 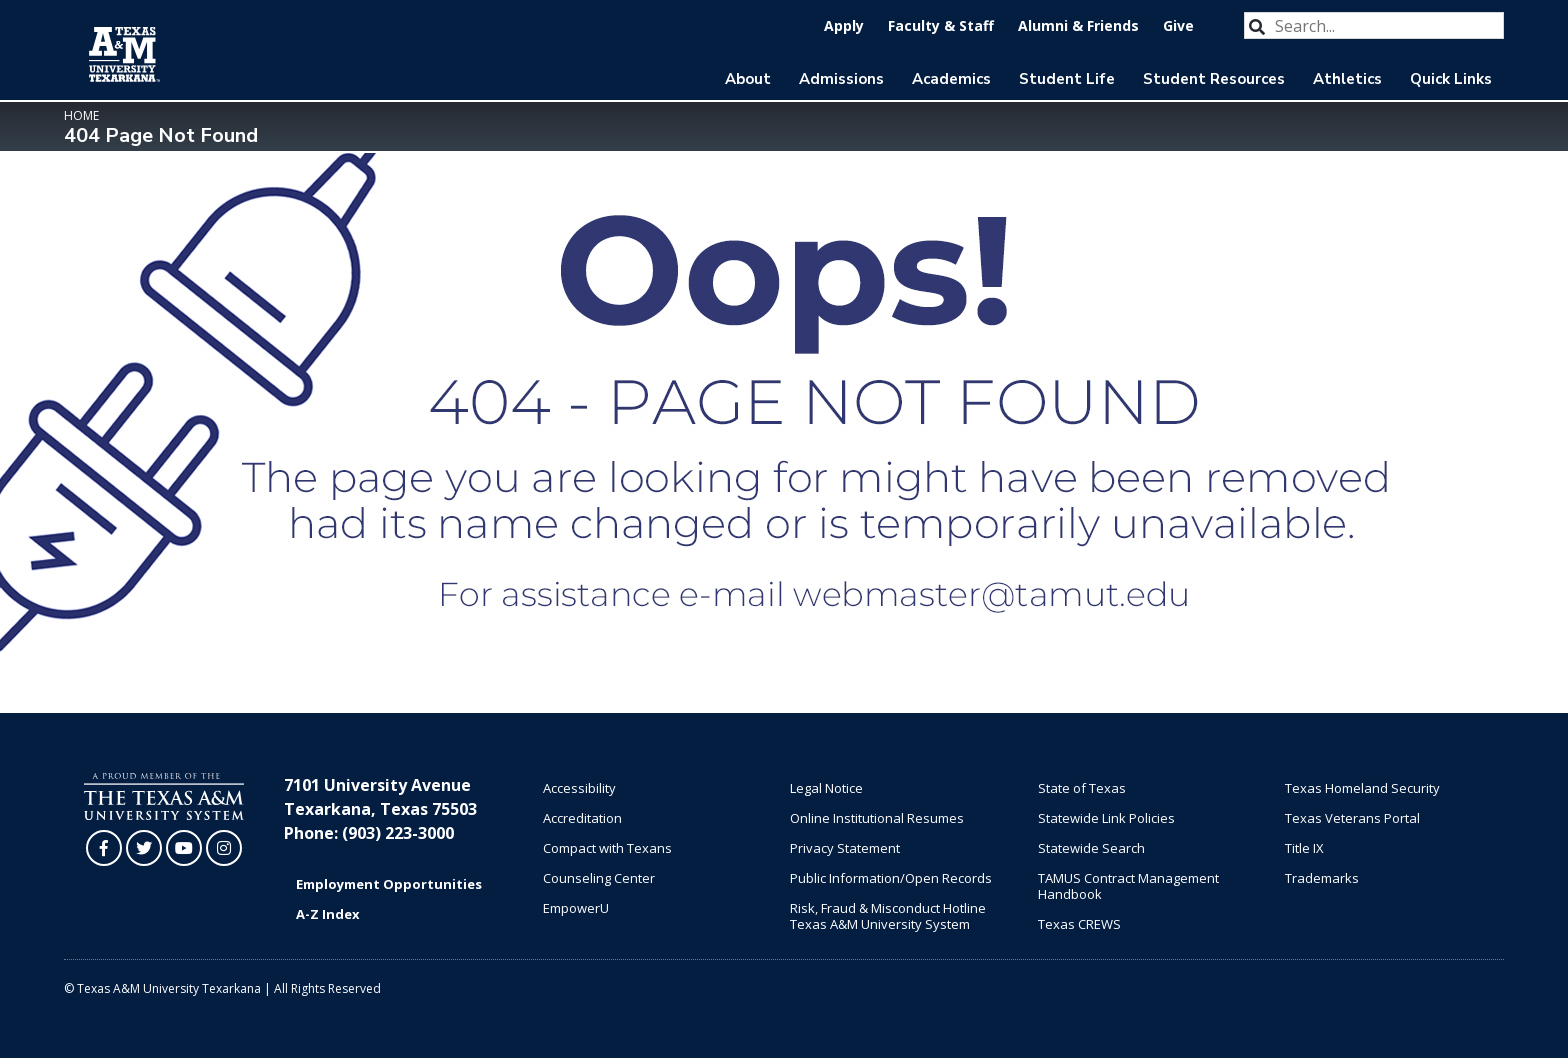 I want to click on Title IX, so click(x=1304, y=848).